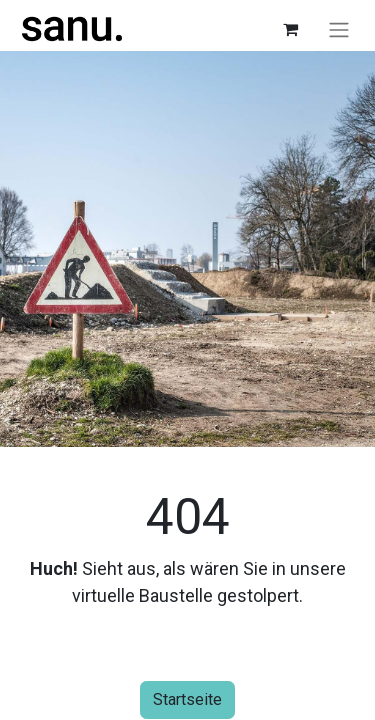 The image size is (375, 720). I want to click on [E-Commerce-Warenkorb], so click(290, 29).